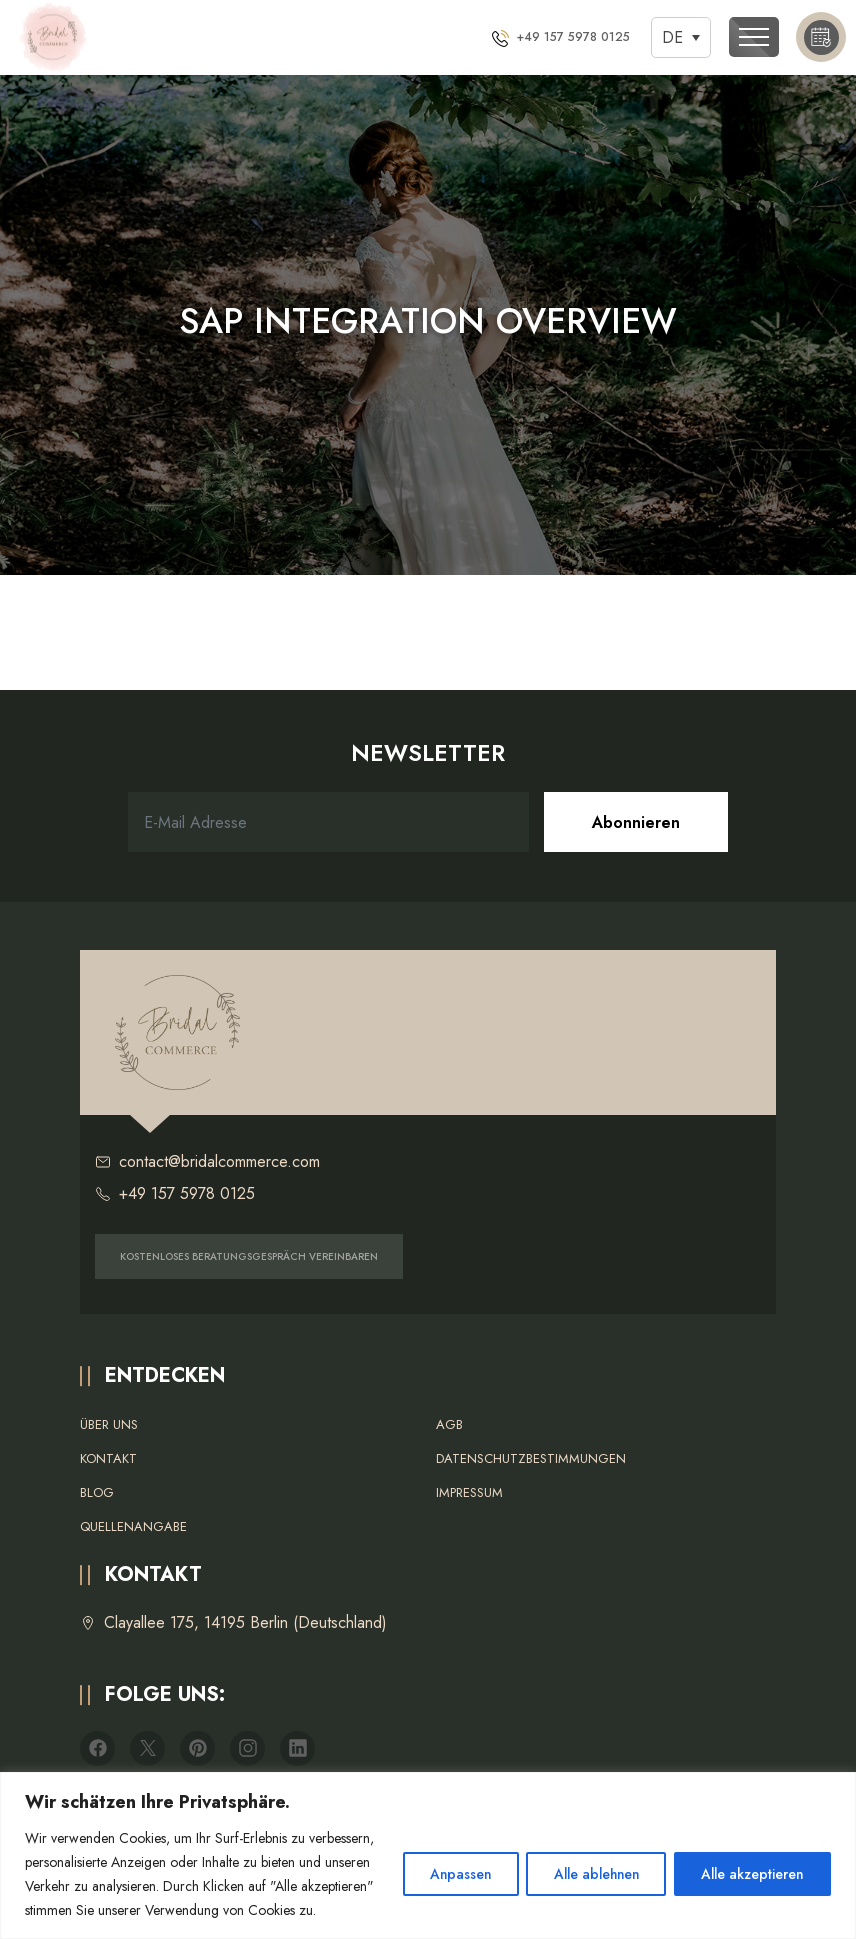 The width and height of the screenshot is (856, 1939). I want to click on Quellenangabe, so click(133, 1526).